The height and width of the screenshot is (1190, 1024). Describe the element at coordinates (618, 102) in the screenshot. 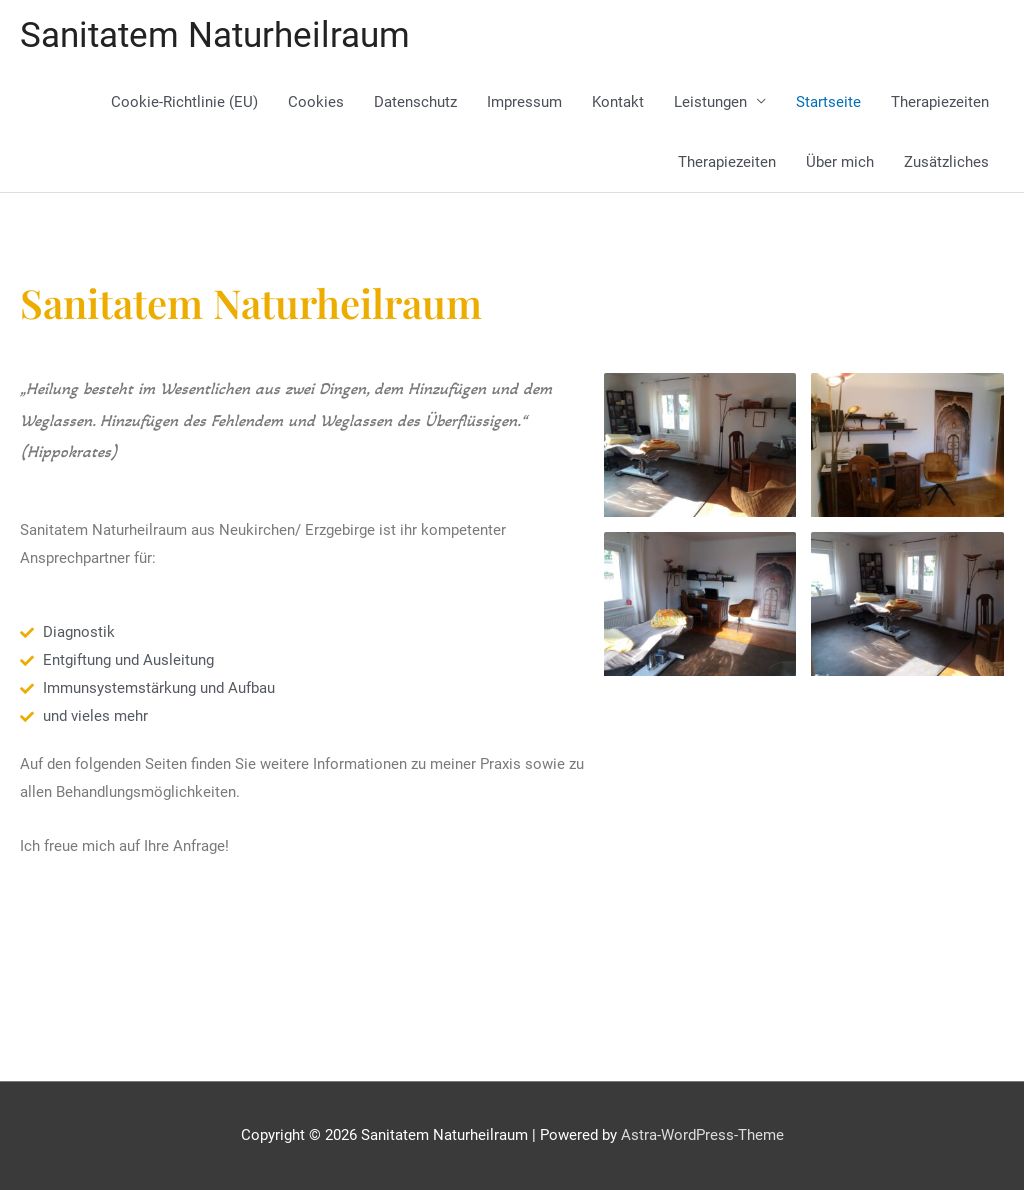

I see `Kontakt` at that location.